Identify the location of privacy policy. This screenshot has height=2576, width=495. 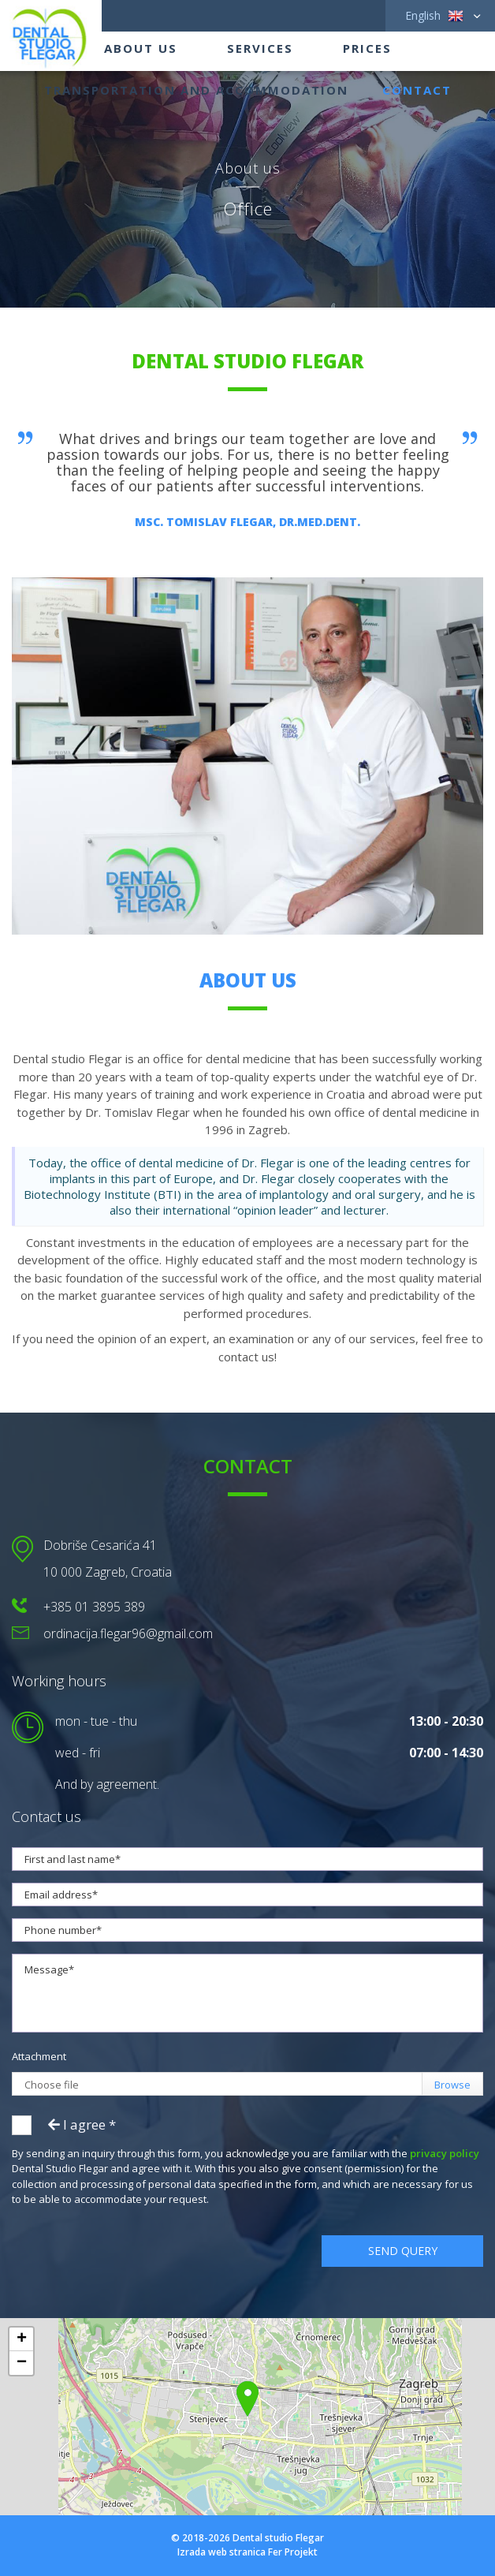
(444, 2153).